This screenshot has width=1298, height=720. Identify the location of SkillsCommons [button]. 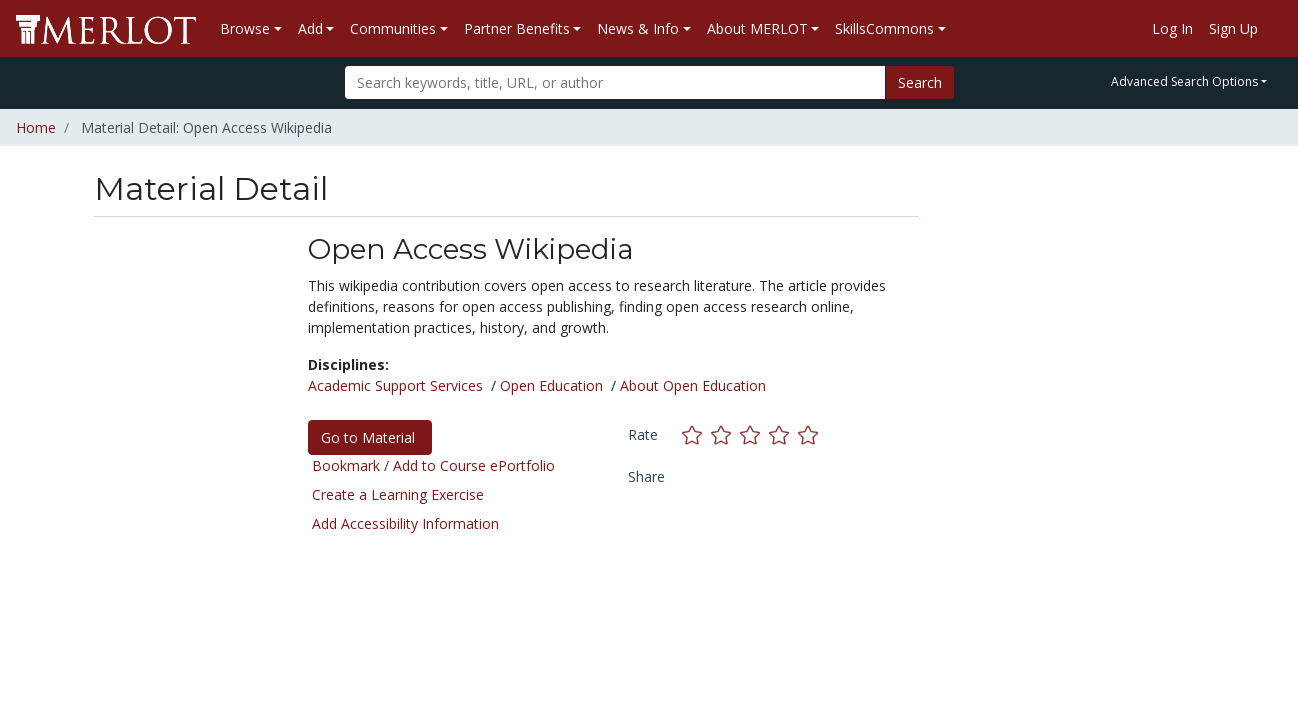
(884, 28).